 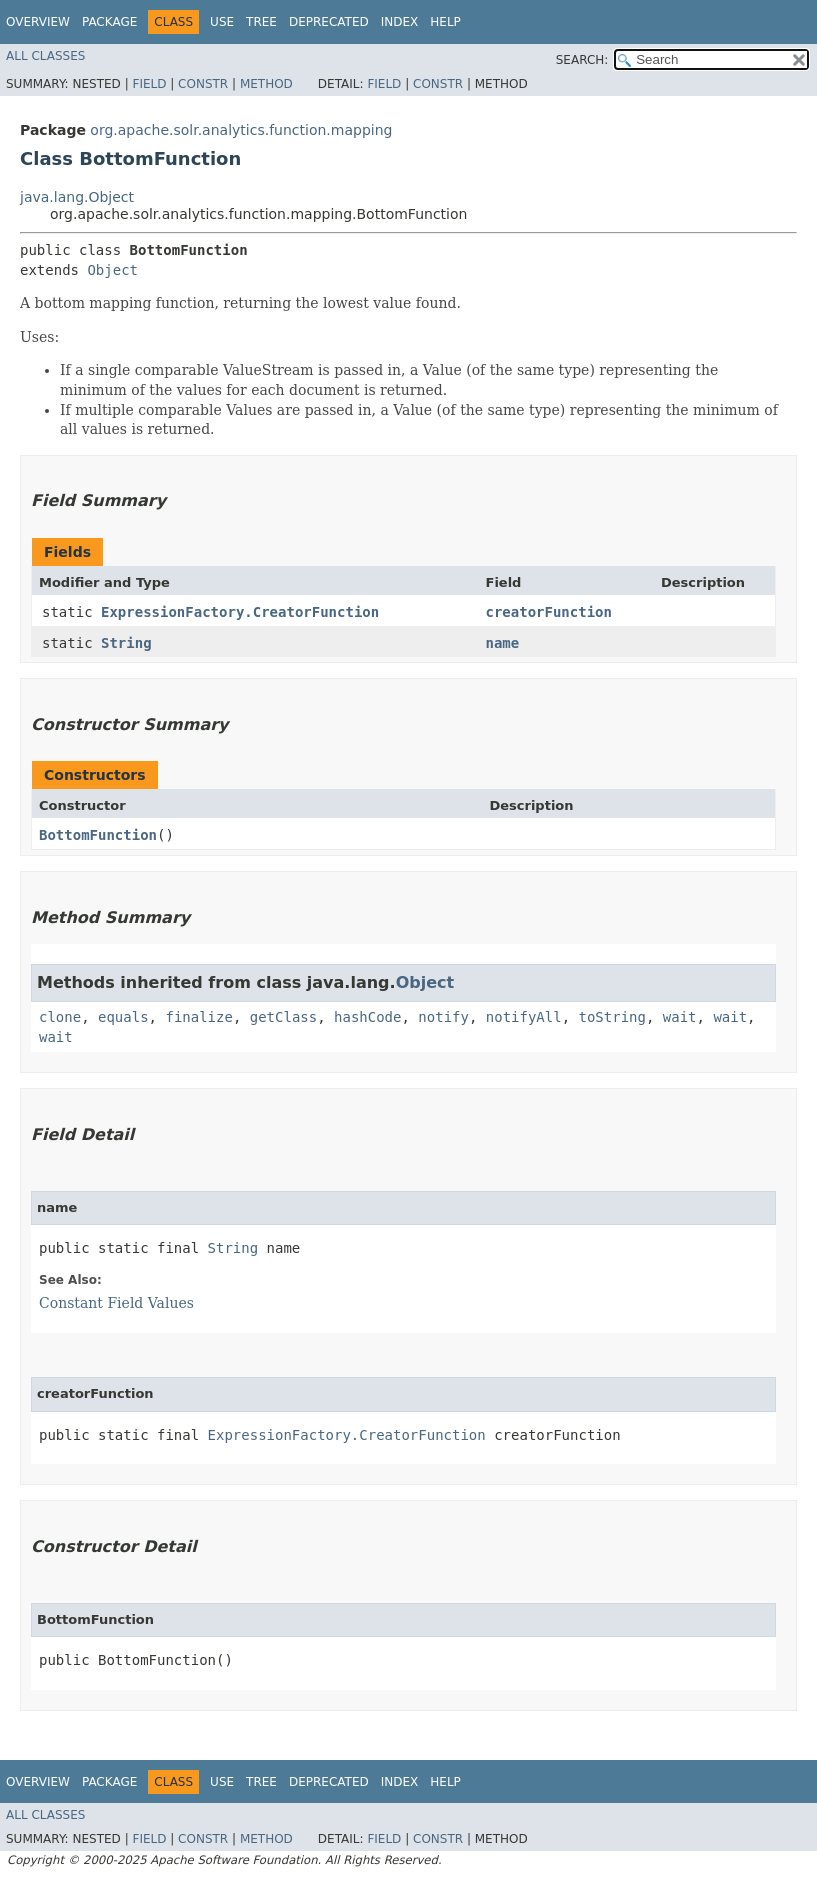 I want to click on SEARCH:, so click(x=582, y=60).